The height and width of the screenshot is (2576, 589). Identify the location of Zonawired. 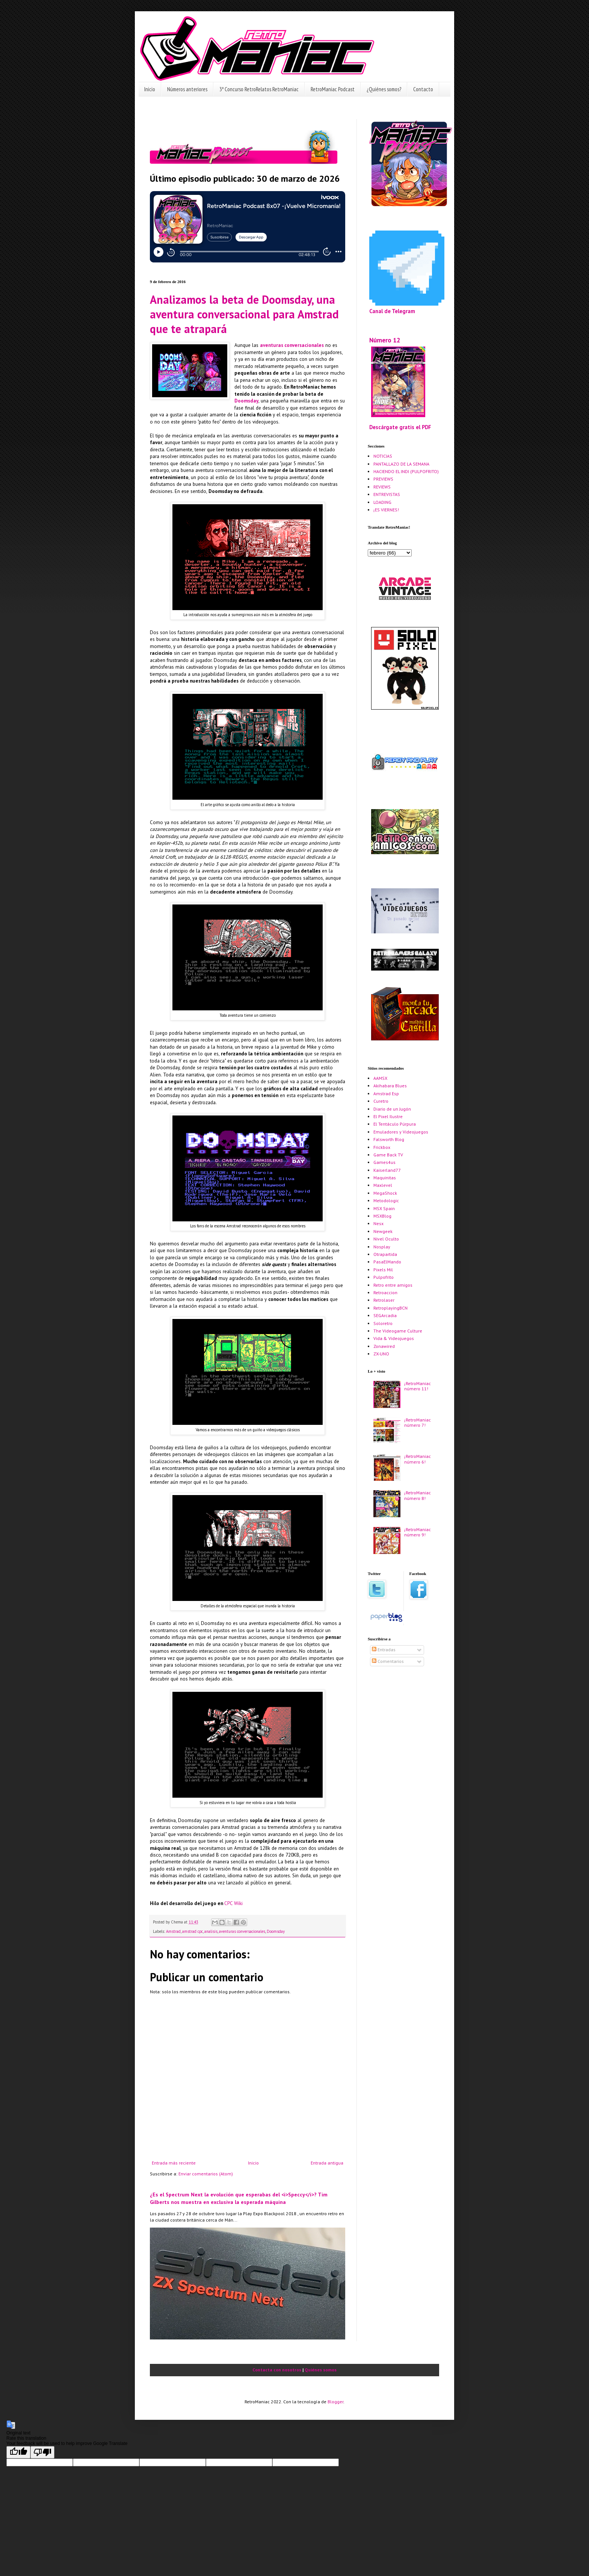
(384, 1346).